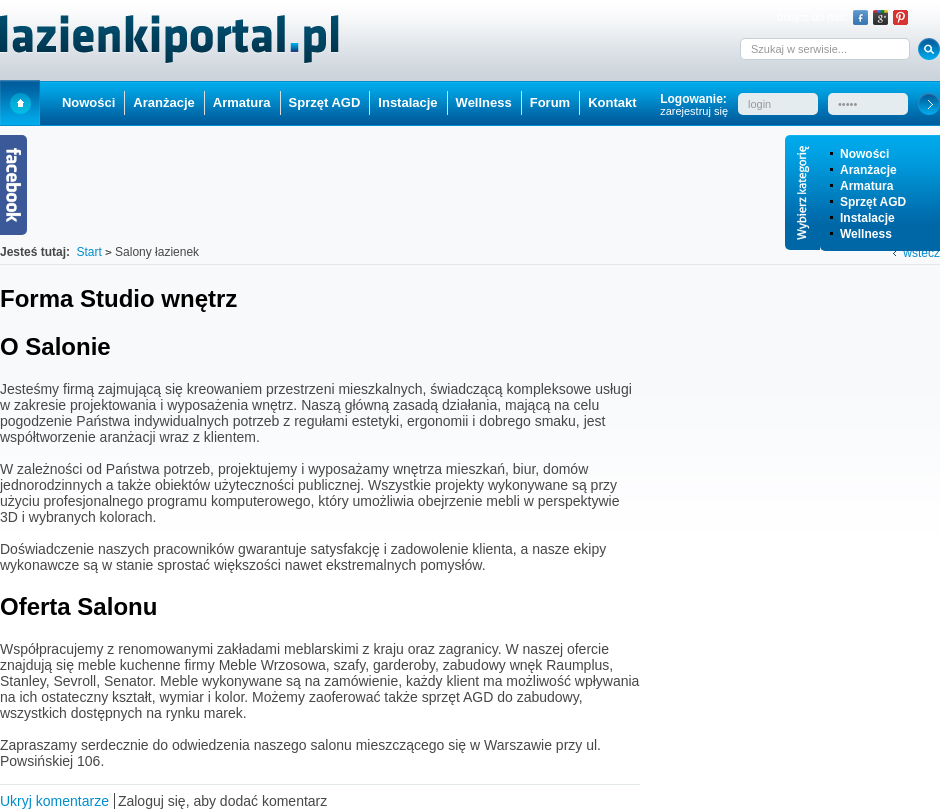 The image size is (940, 811). Describe the element at coordinates (612, 102) in the screenshot. I see `Kontakt` at that location.